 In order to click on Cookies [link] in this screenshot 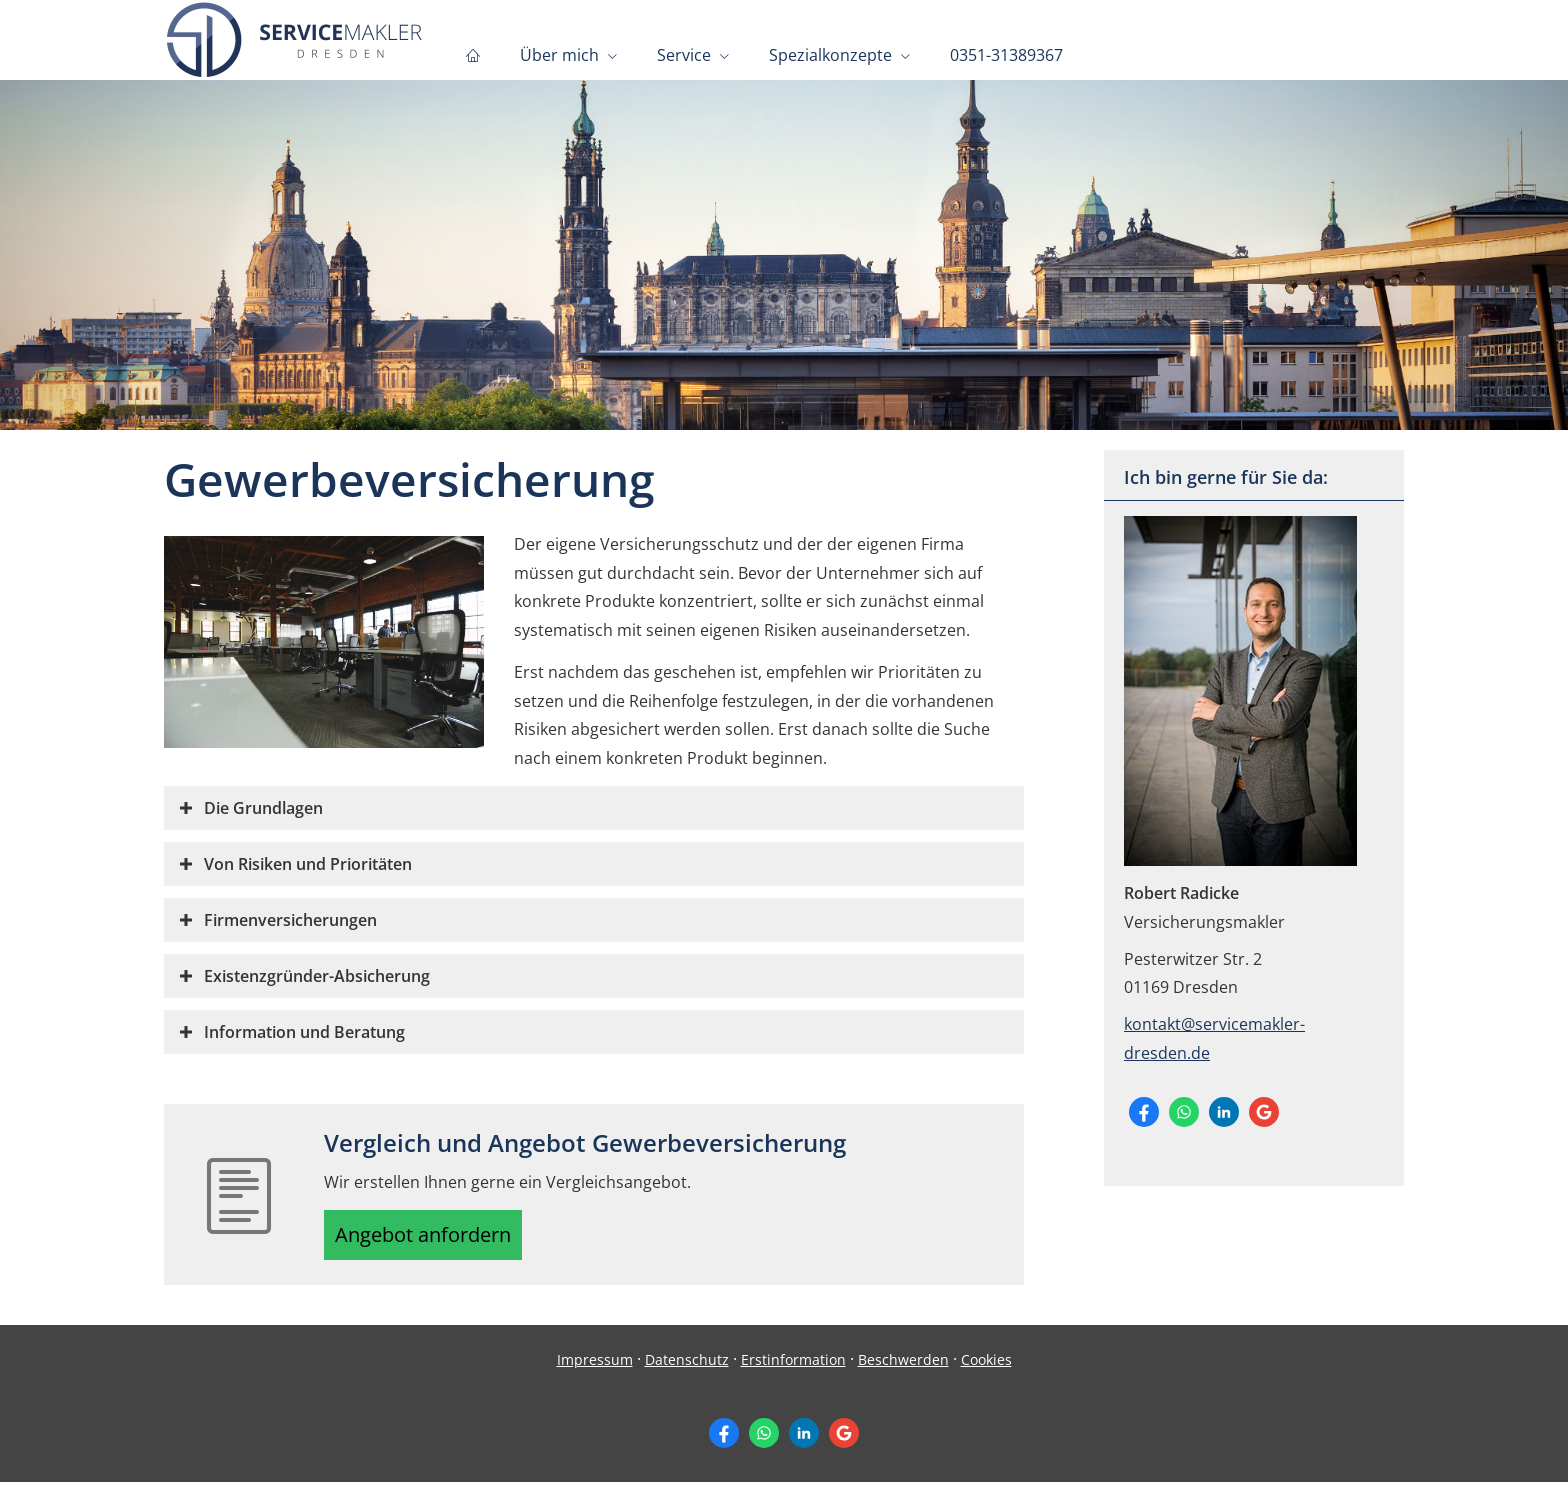, I will do `click(986, 1367)`.